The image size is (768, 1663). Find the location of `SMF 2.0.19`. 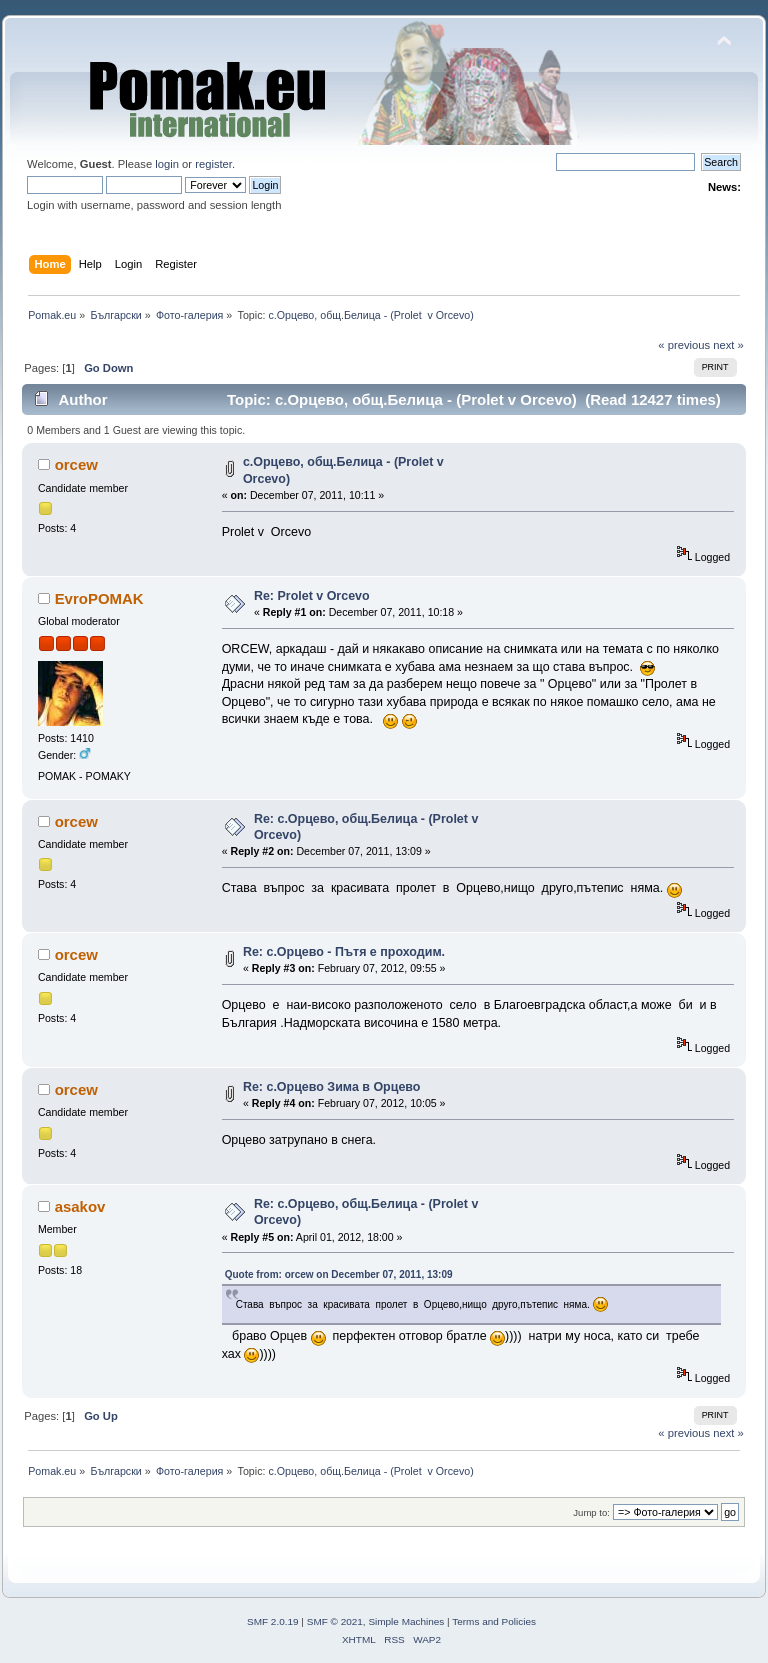

SMF 2.0.19 is located at coordinates (273, 1621).